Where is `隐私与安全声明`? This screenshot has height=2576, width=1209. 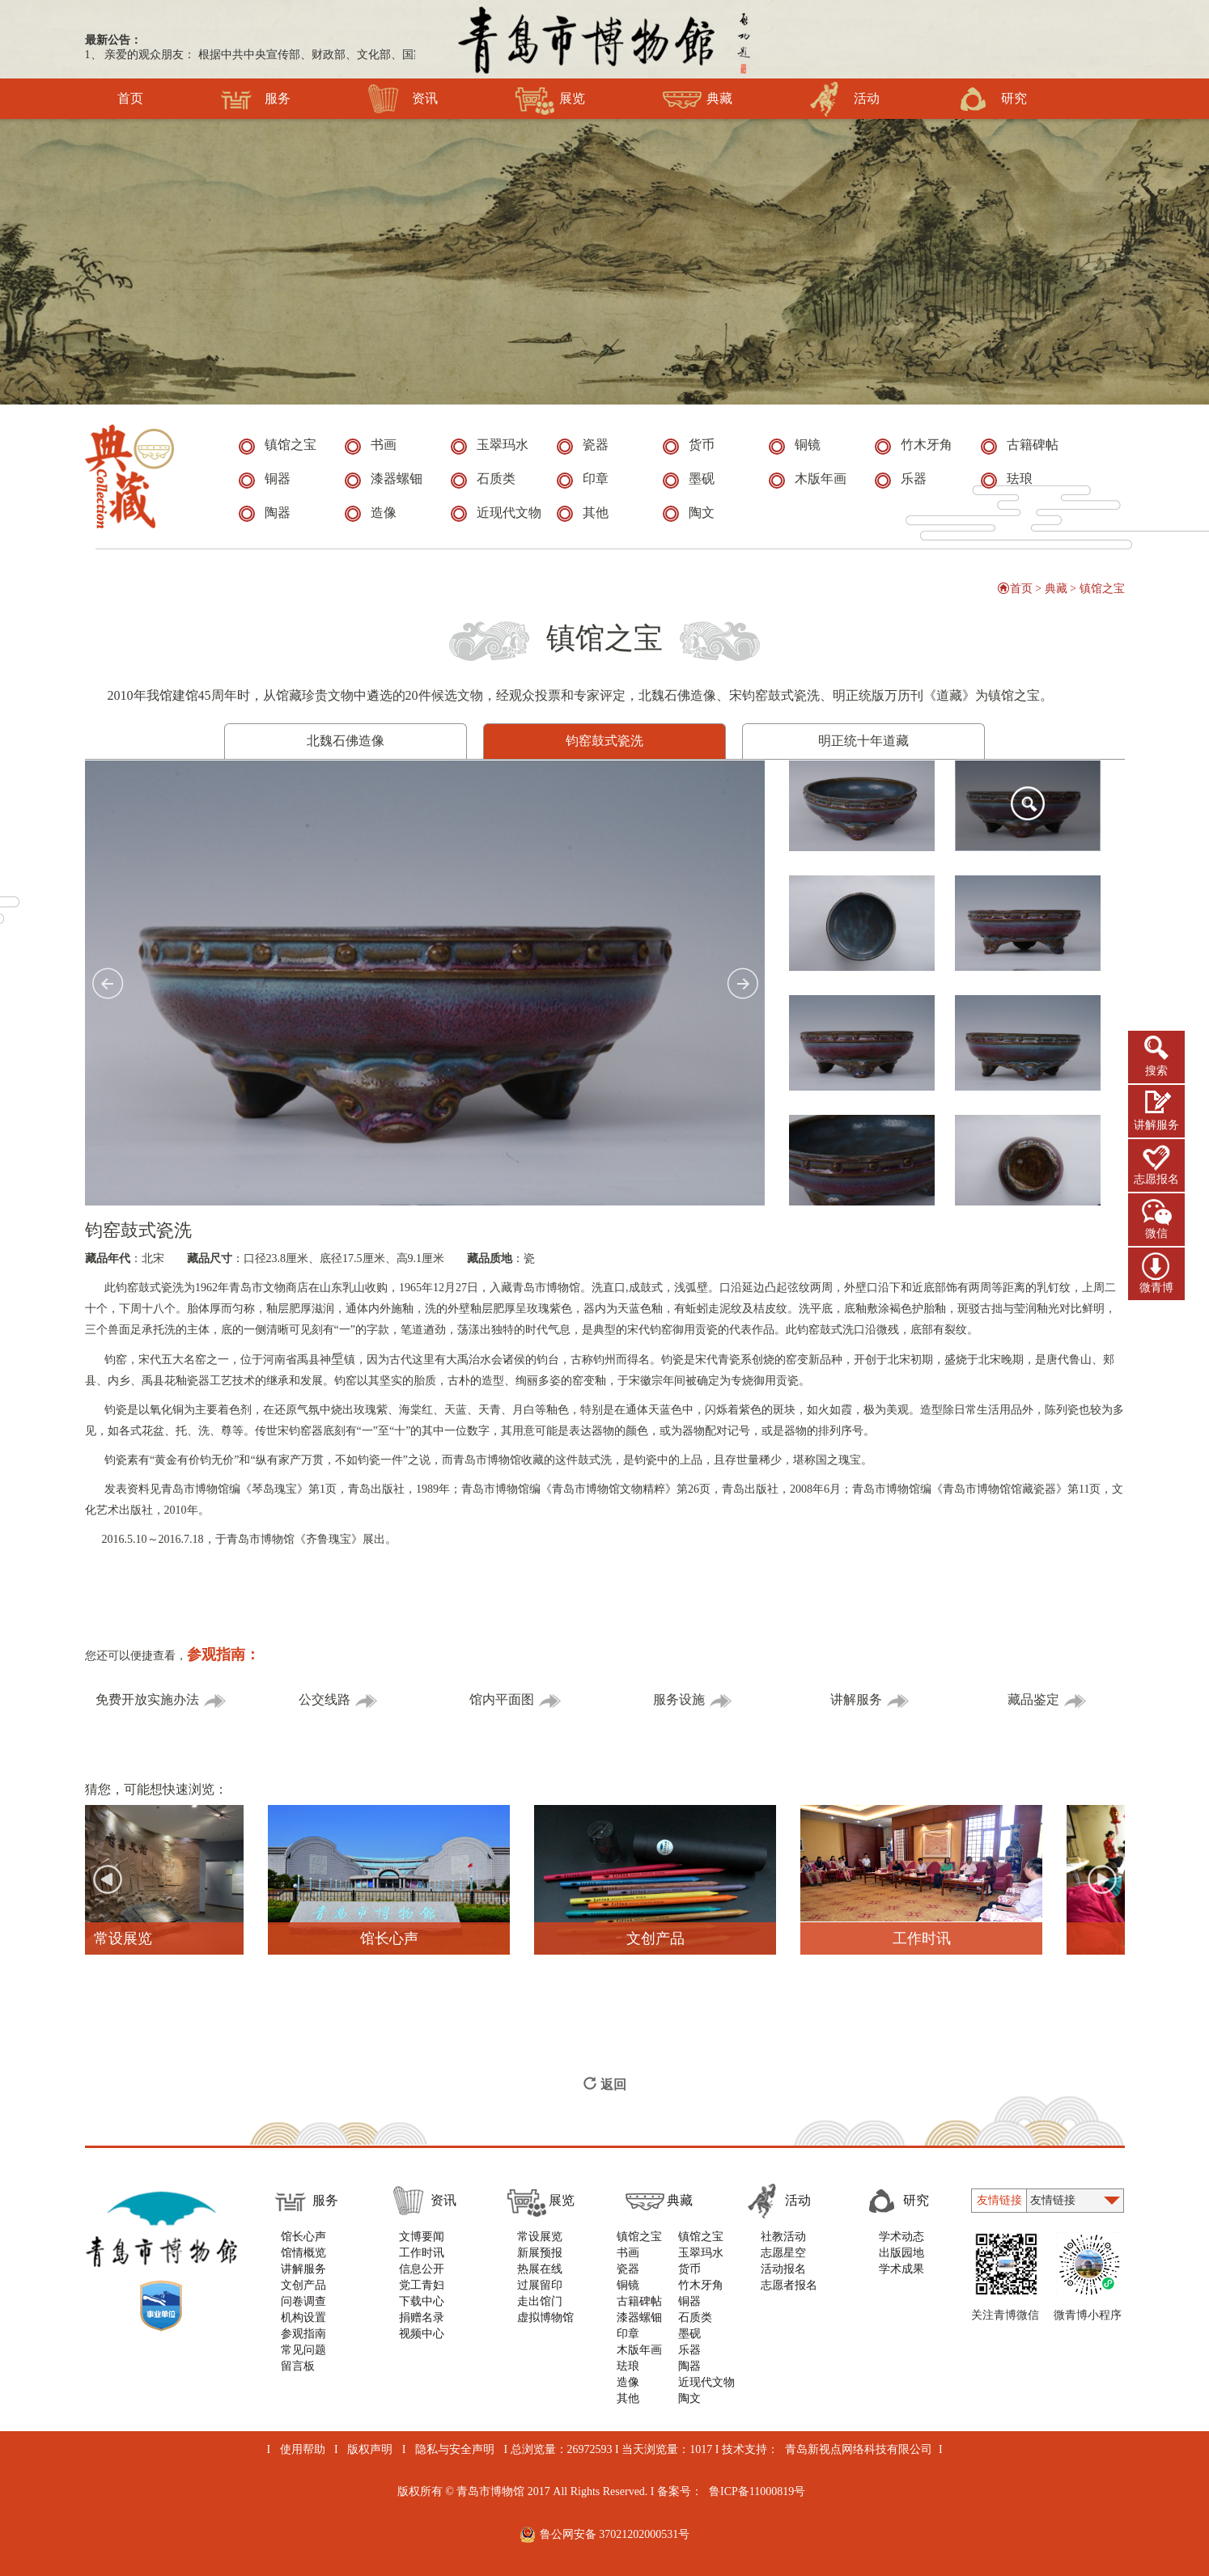 隐私与安全声明 is located at coordinates (454, 2449).